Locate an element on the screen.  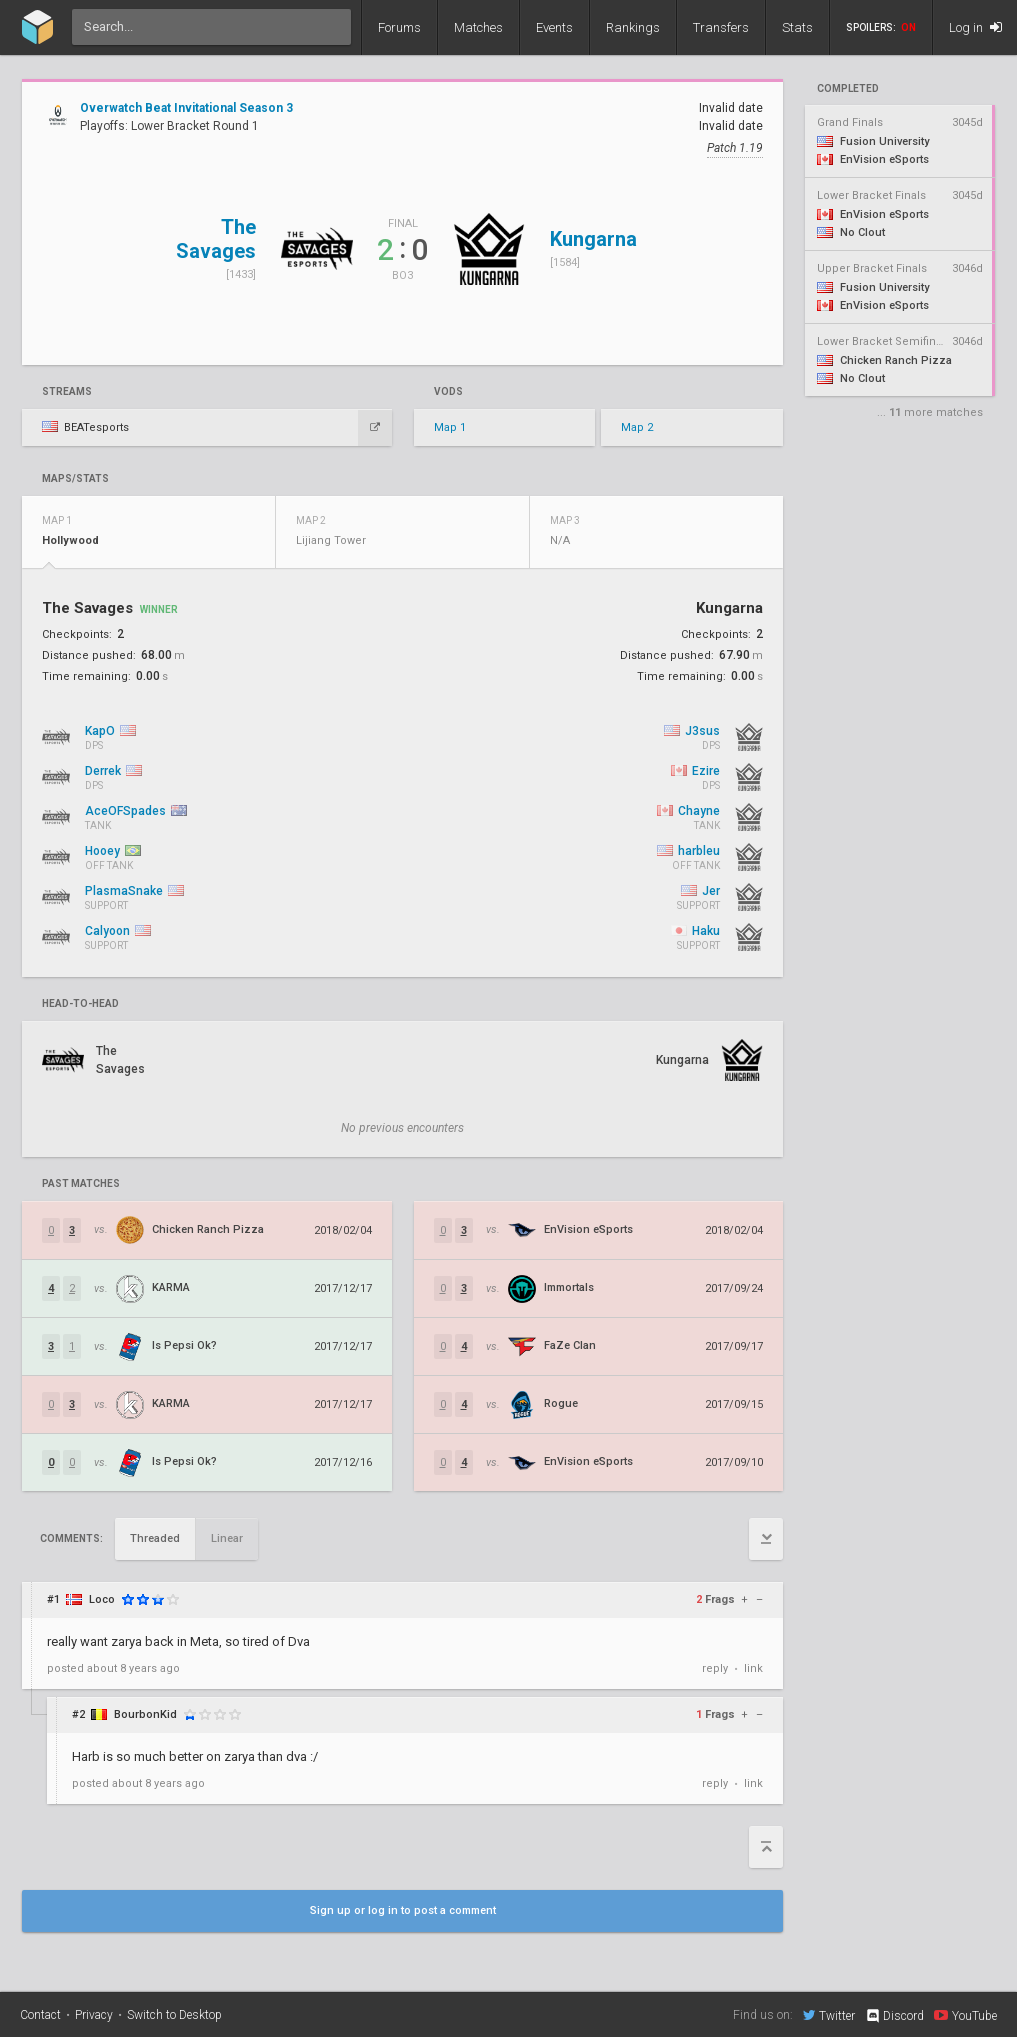
Switch to Desktop is located at coordinates (174, 2015).